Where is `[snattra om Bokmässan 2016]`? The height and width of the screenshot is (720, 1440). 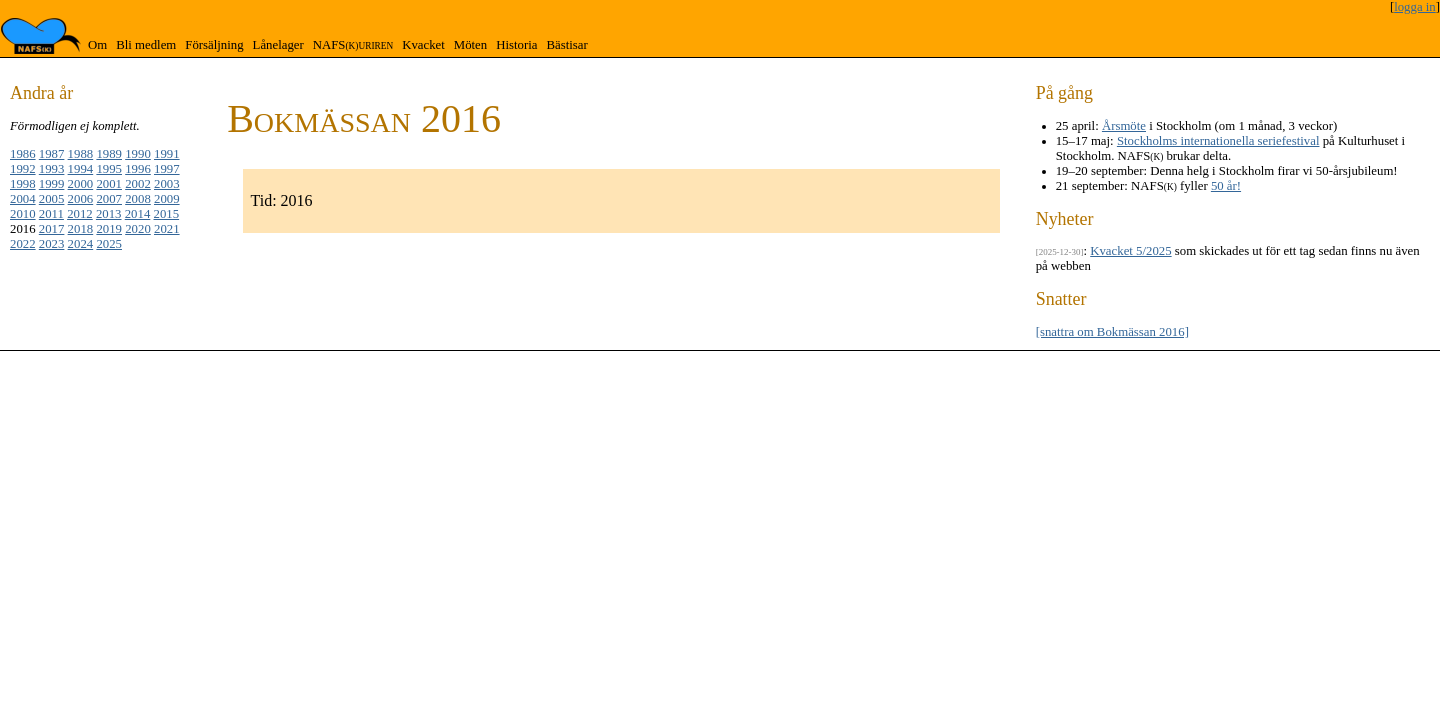
[snattra om Bokmässan 2016] is located at coordinates (1112, 332).